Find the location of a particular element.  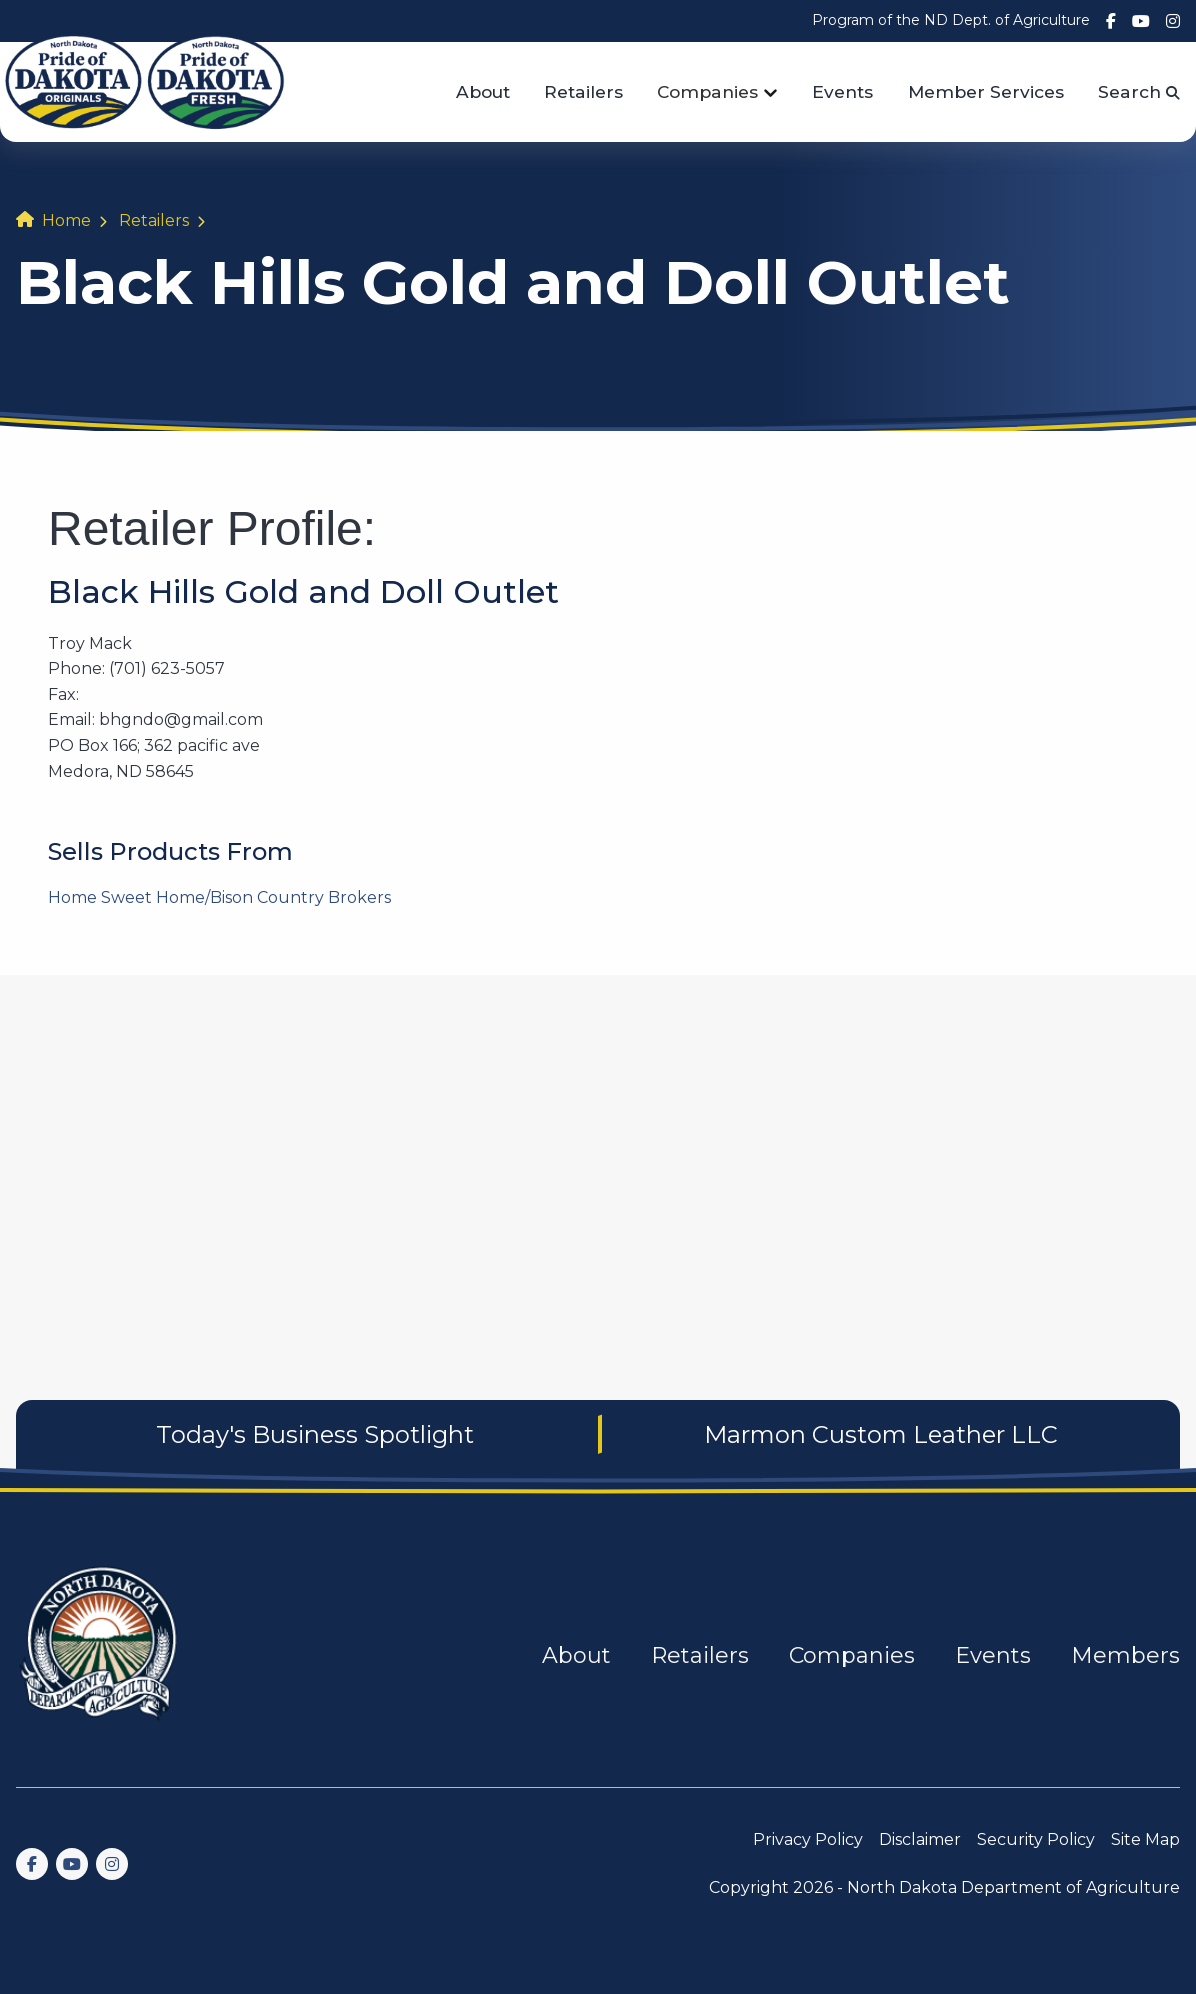

Home Sweet Home/Bison Country Brokers is located at coordinates (219, 897).